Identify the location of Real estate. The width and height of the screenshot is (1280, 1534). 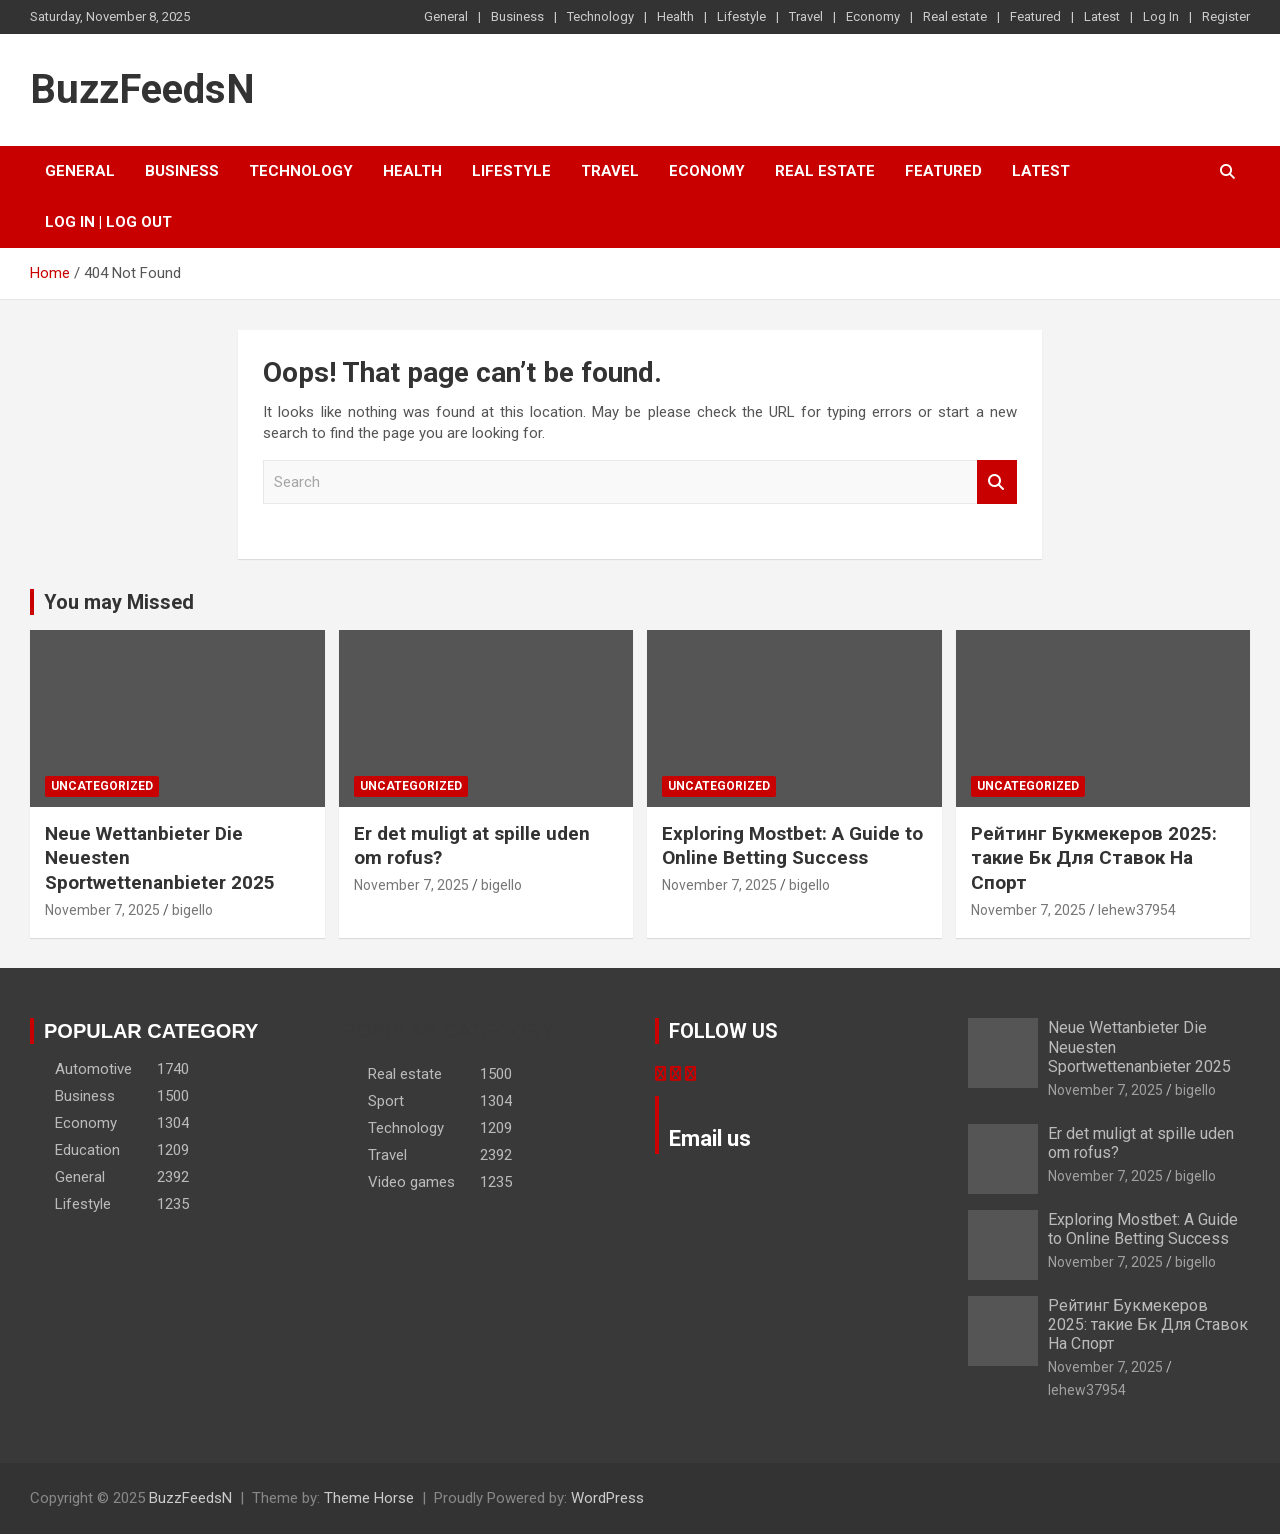
(955, 16).